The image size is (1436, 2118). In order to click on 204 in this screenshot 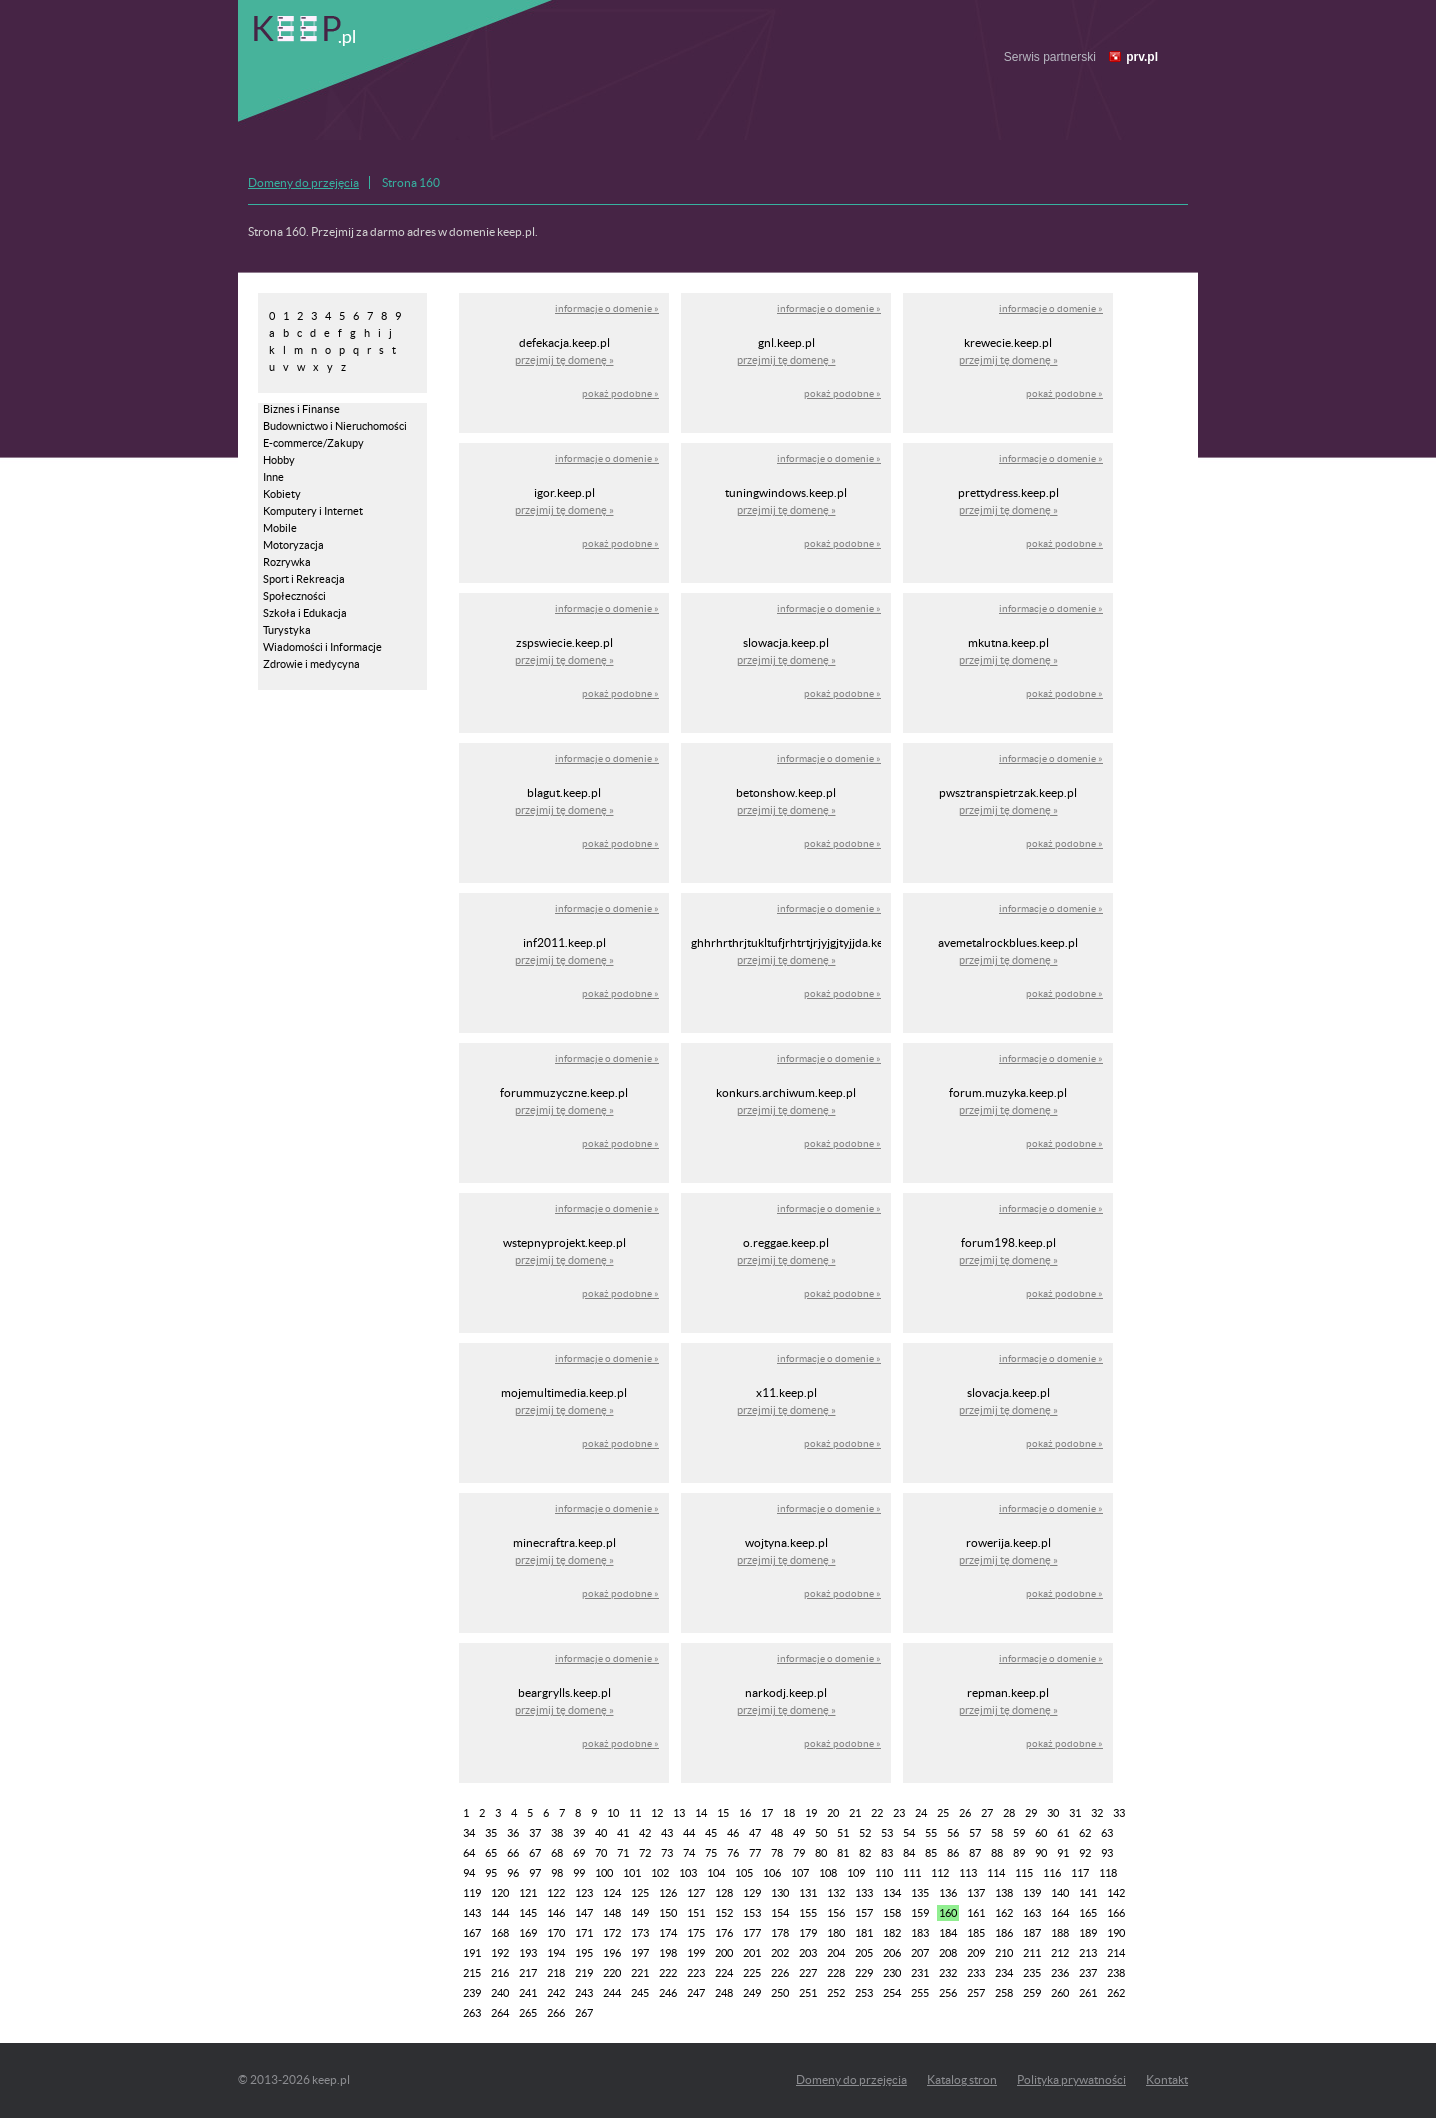, I will do `click(836, 1953)`.